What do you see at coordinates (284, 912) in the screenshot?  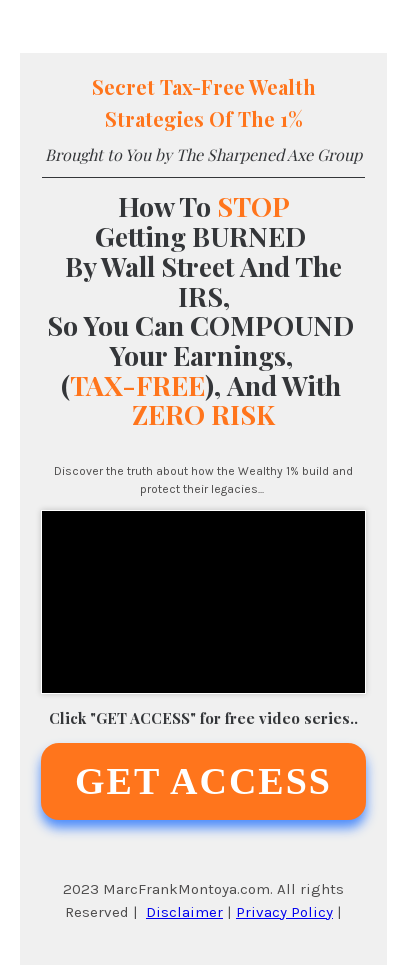 I see `Privacy Policy` at bounding box center [284, 912].